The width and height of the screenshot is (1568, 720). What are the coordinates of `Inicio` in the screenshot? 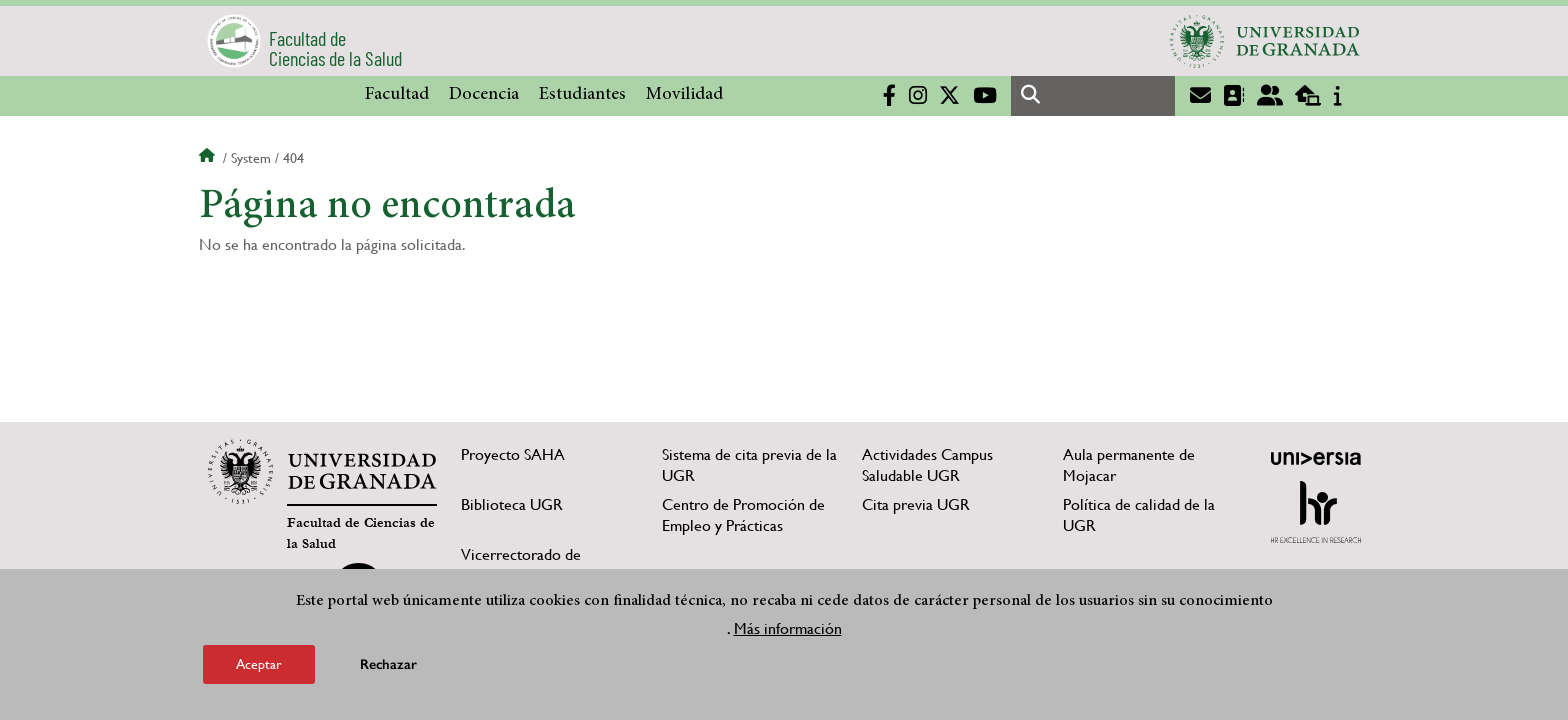 It's located at (209, 158).